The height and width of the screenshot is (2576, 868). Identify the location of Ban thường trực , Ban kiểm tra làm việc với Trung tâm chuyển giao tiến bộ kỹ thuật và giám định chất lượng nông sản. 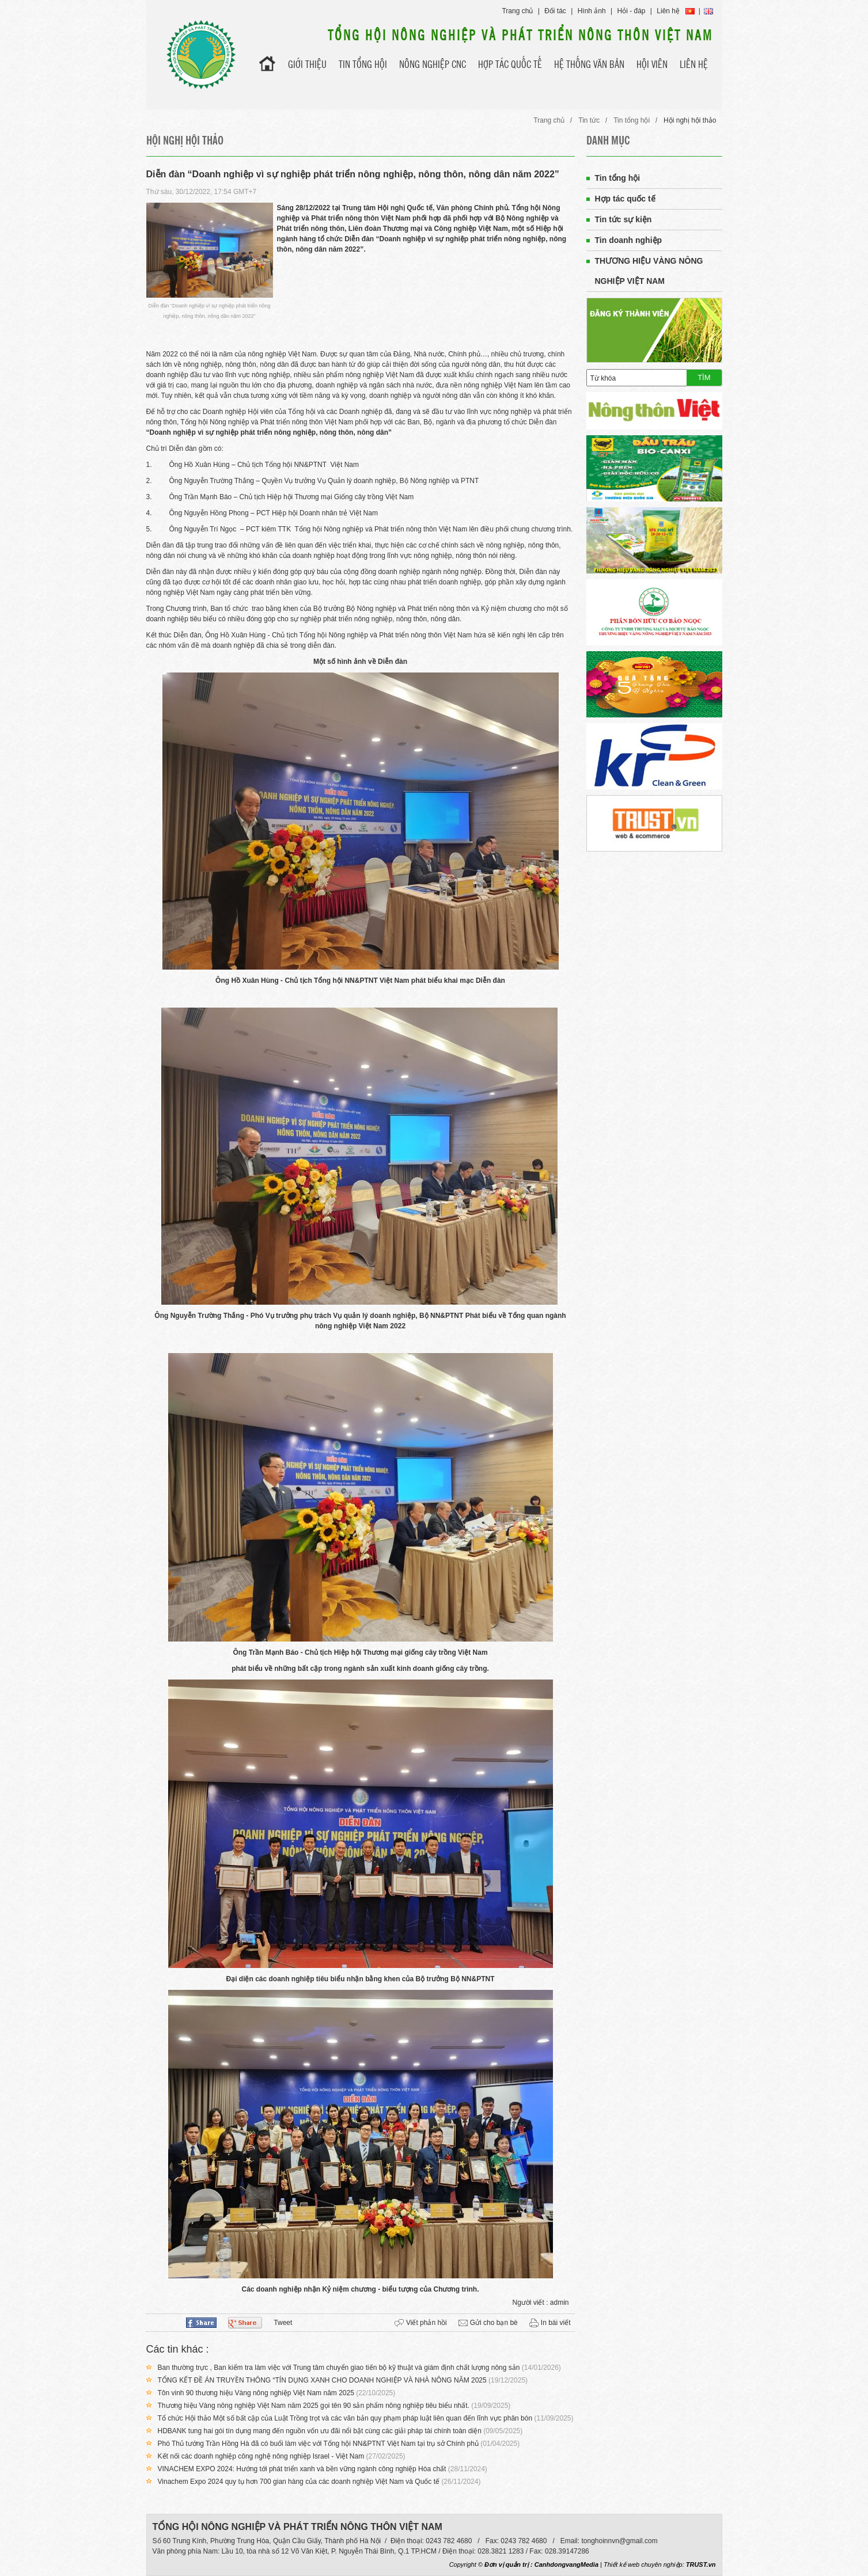
(339, 2368).